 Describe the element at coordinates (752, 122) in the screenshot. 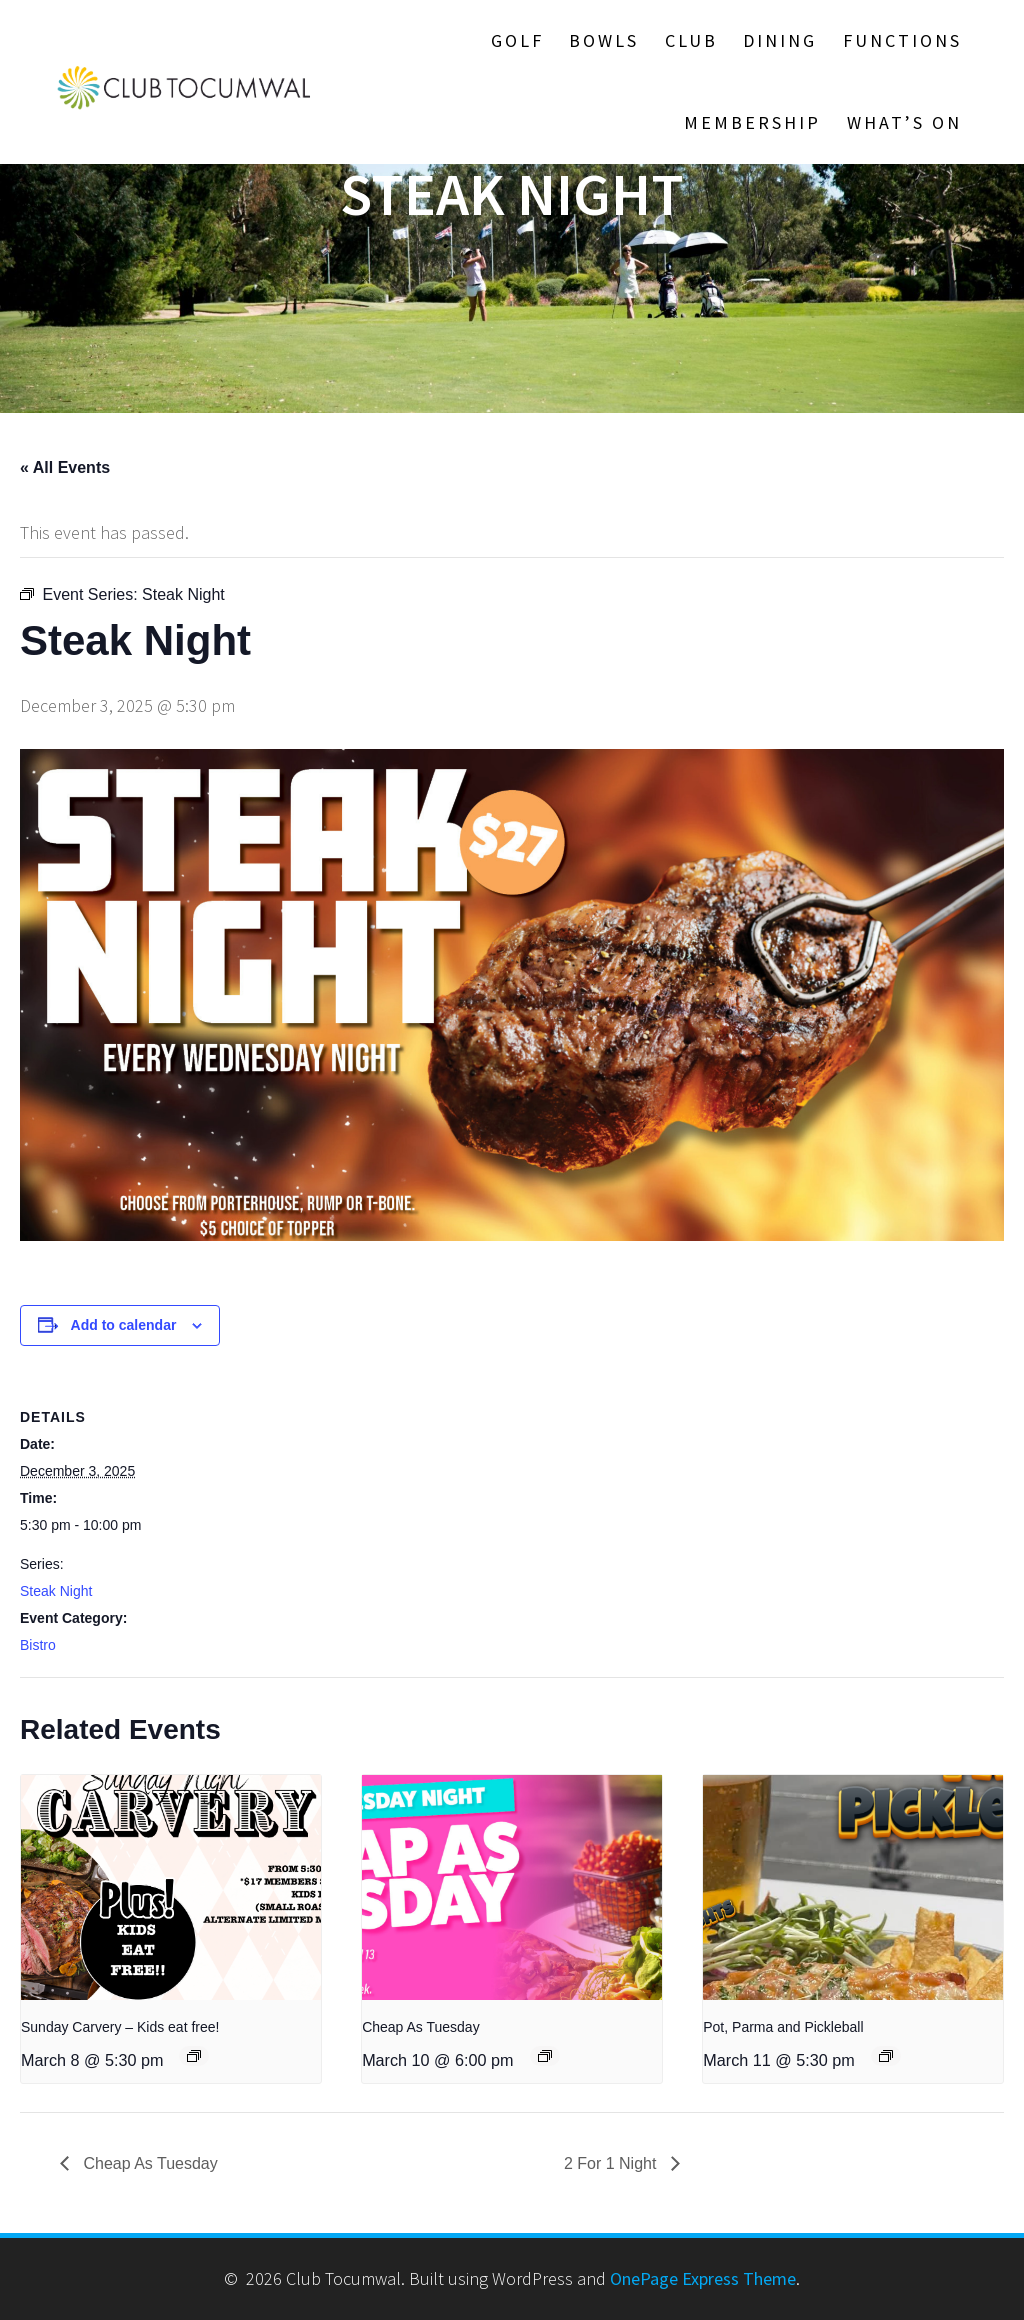

I see `Membership` at that location.